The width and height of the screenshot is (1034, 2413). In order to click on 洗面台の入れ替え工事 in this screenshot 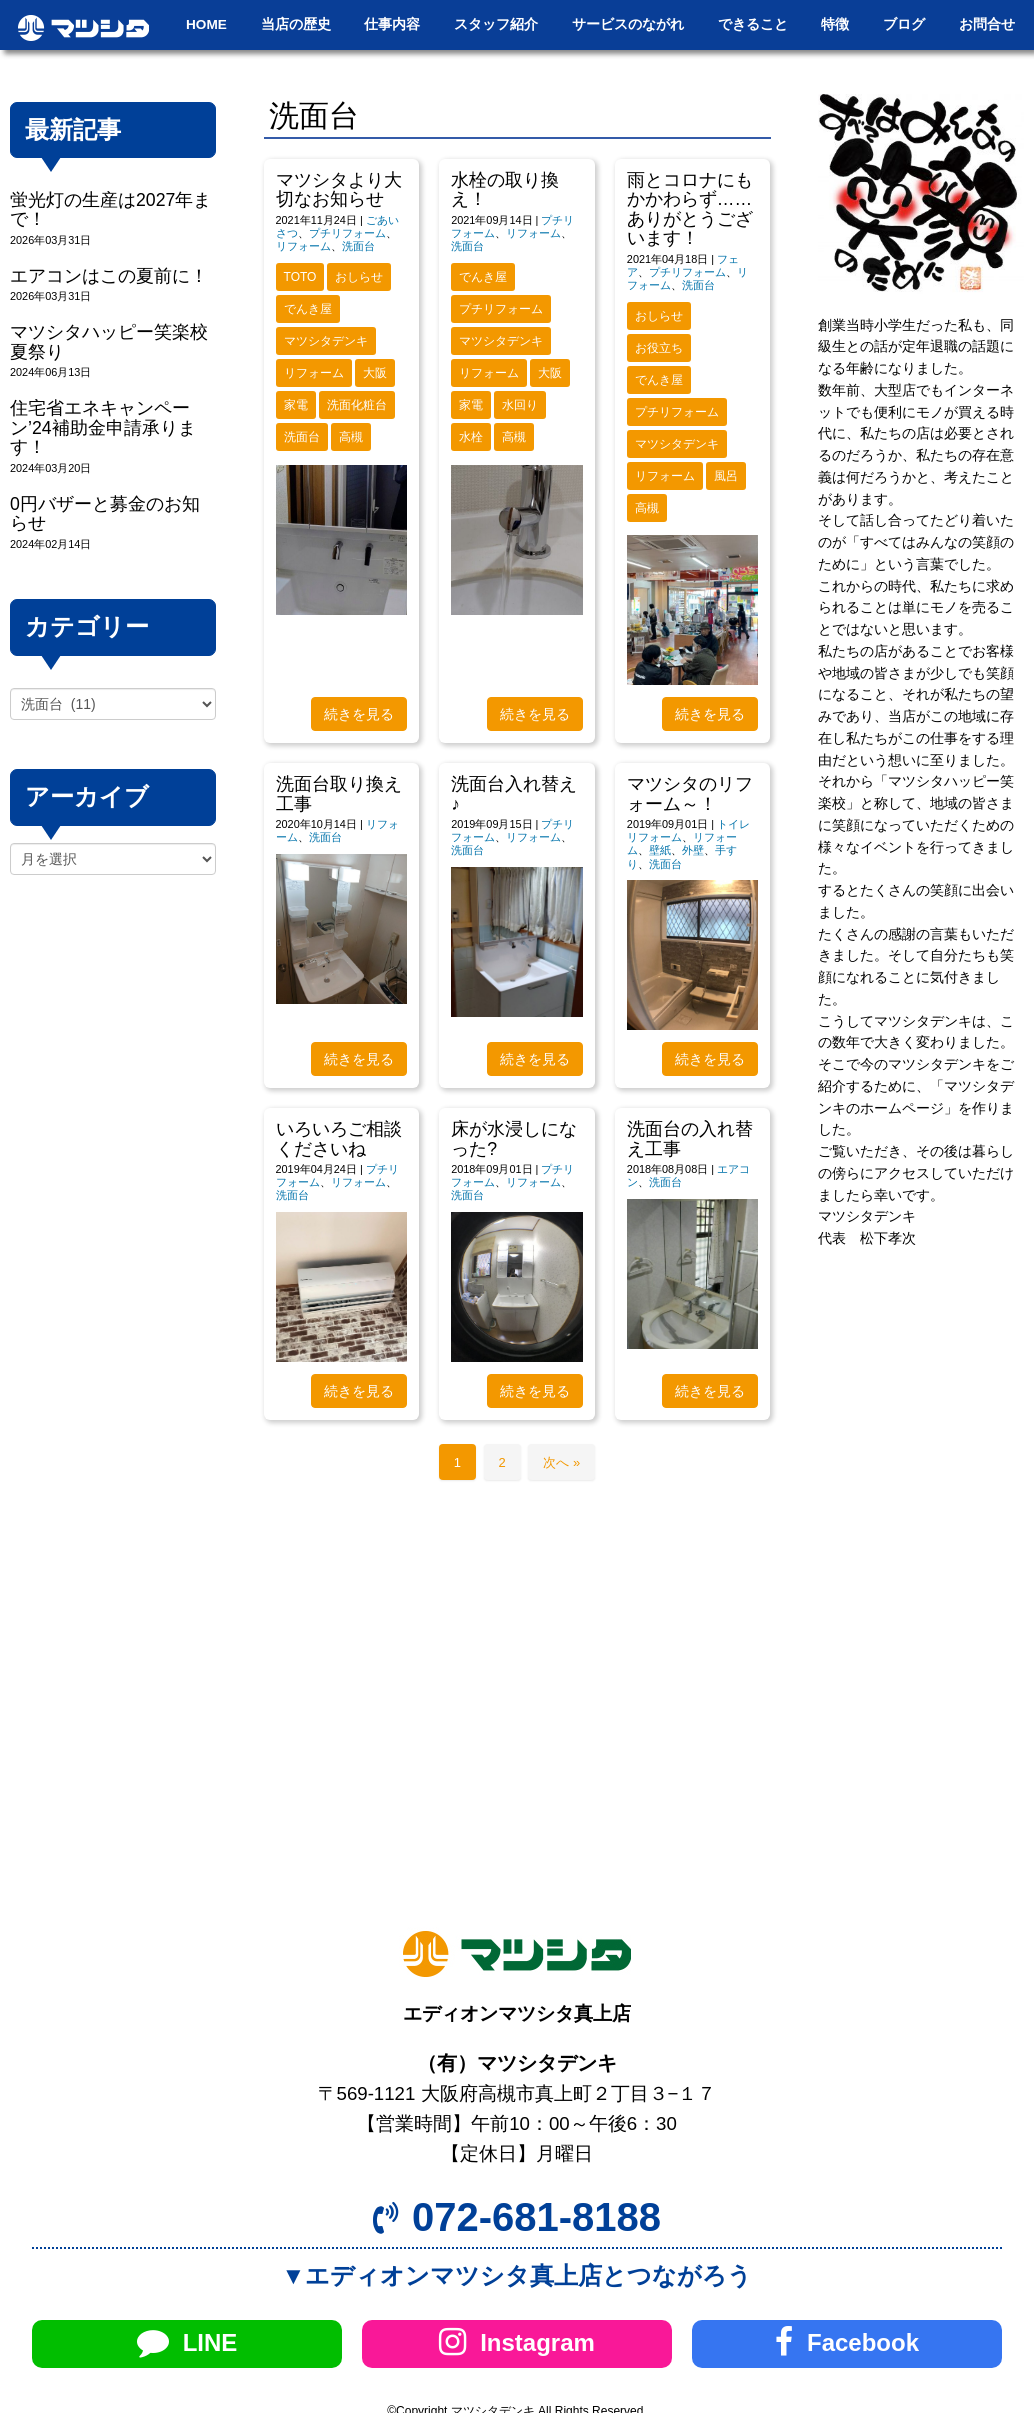, I will do `click(690, 1138)`.